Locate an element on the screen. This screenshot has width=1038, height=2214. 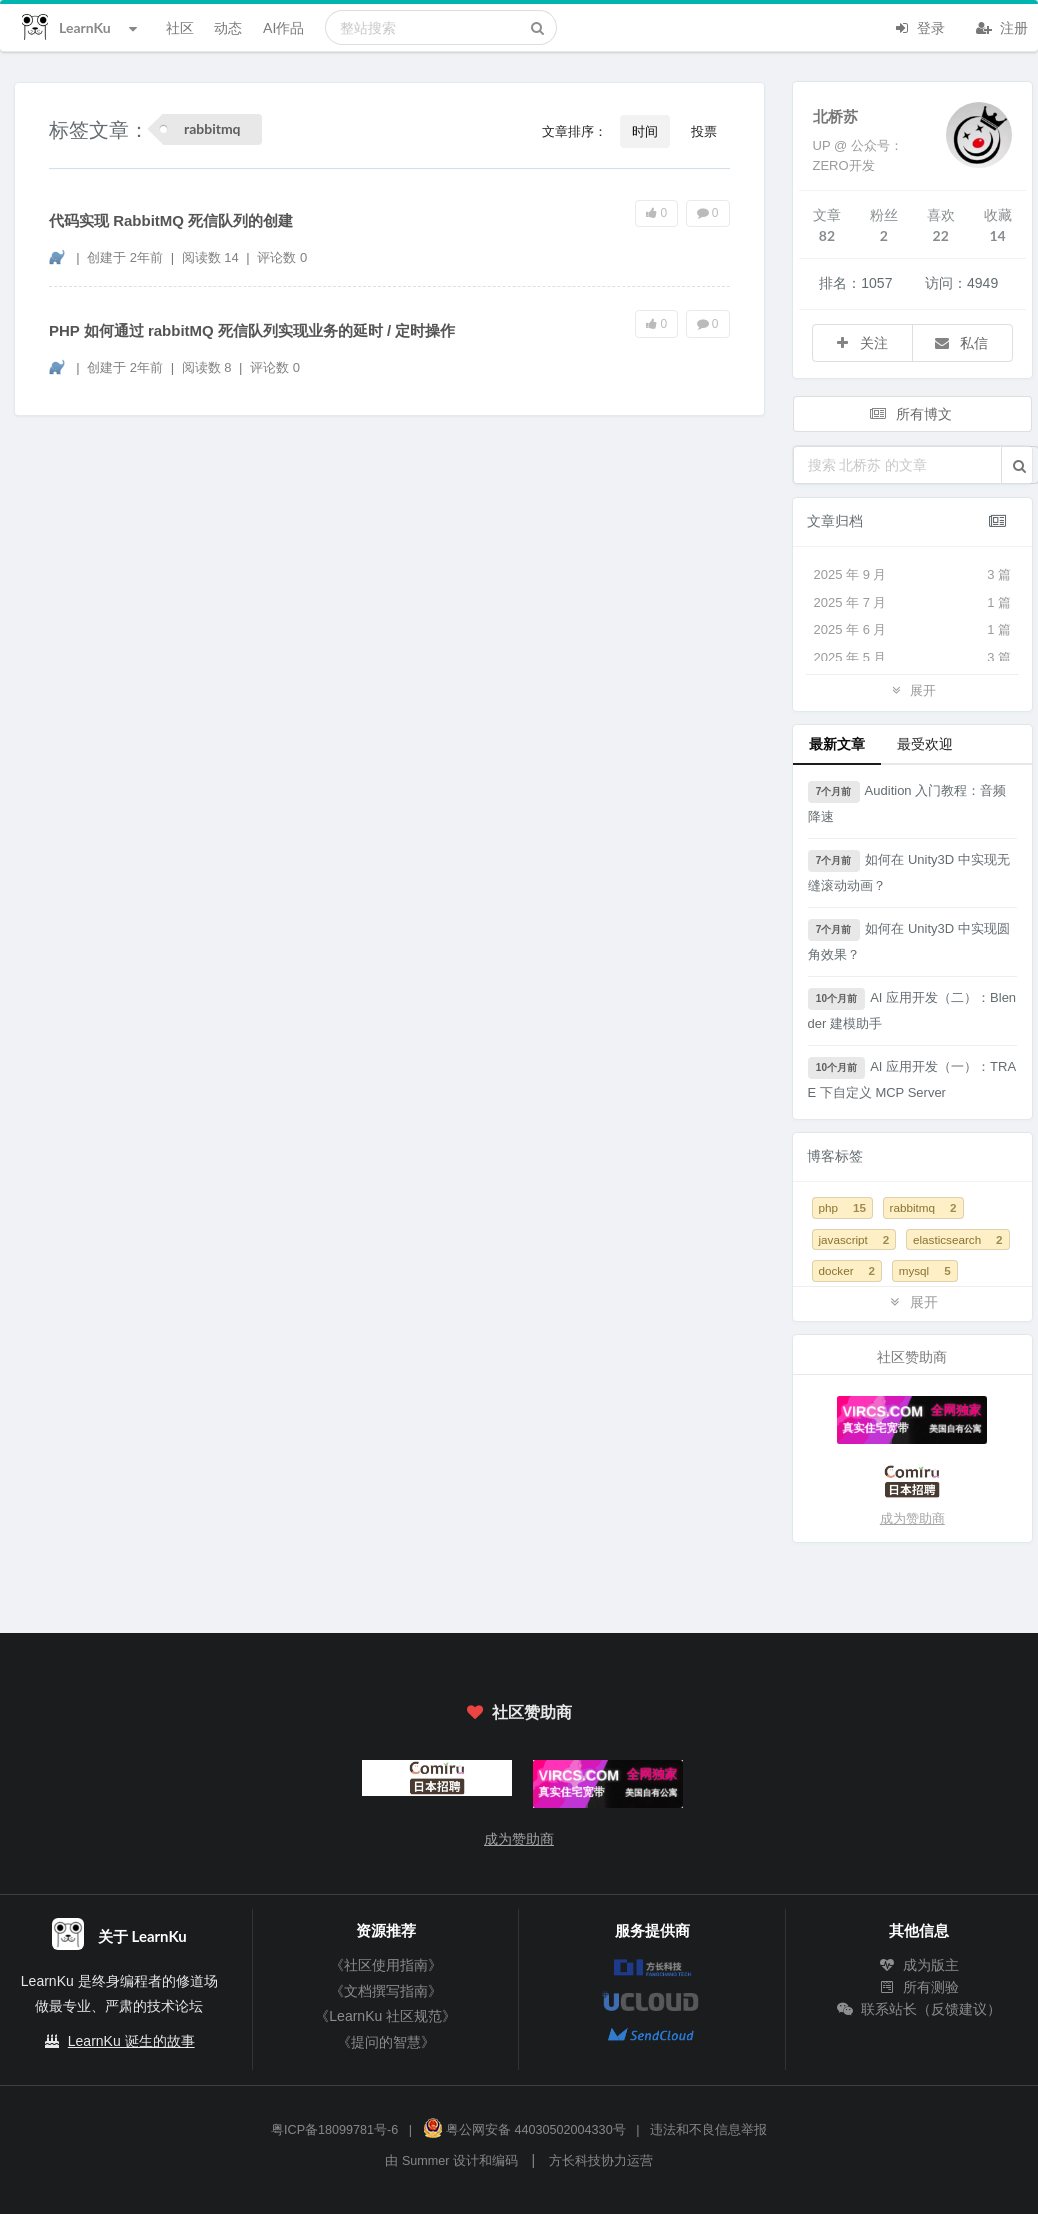
所有测验 is located at coordinates (919, 1987).